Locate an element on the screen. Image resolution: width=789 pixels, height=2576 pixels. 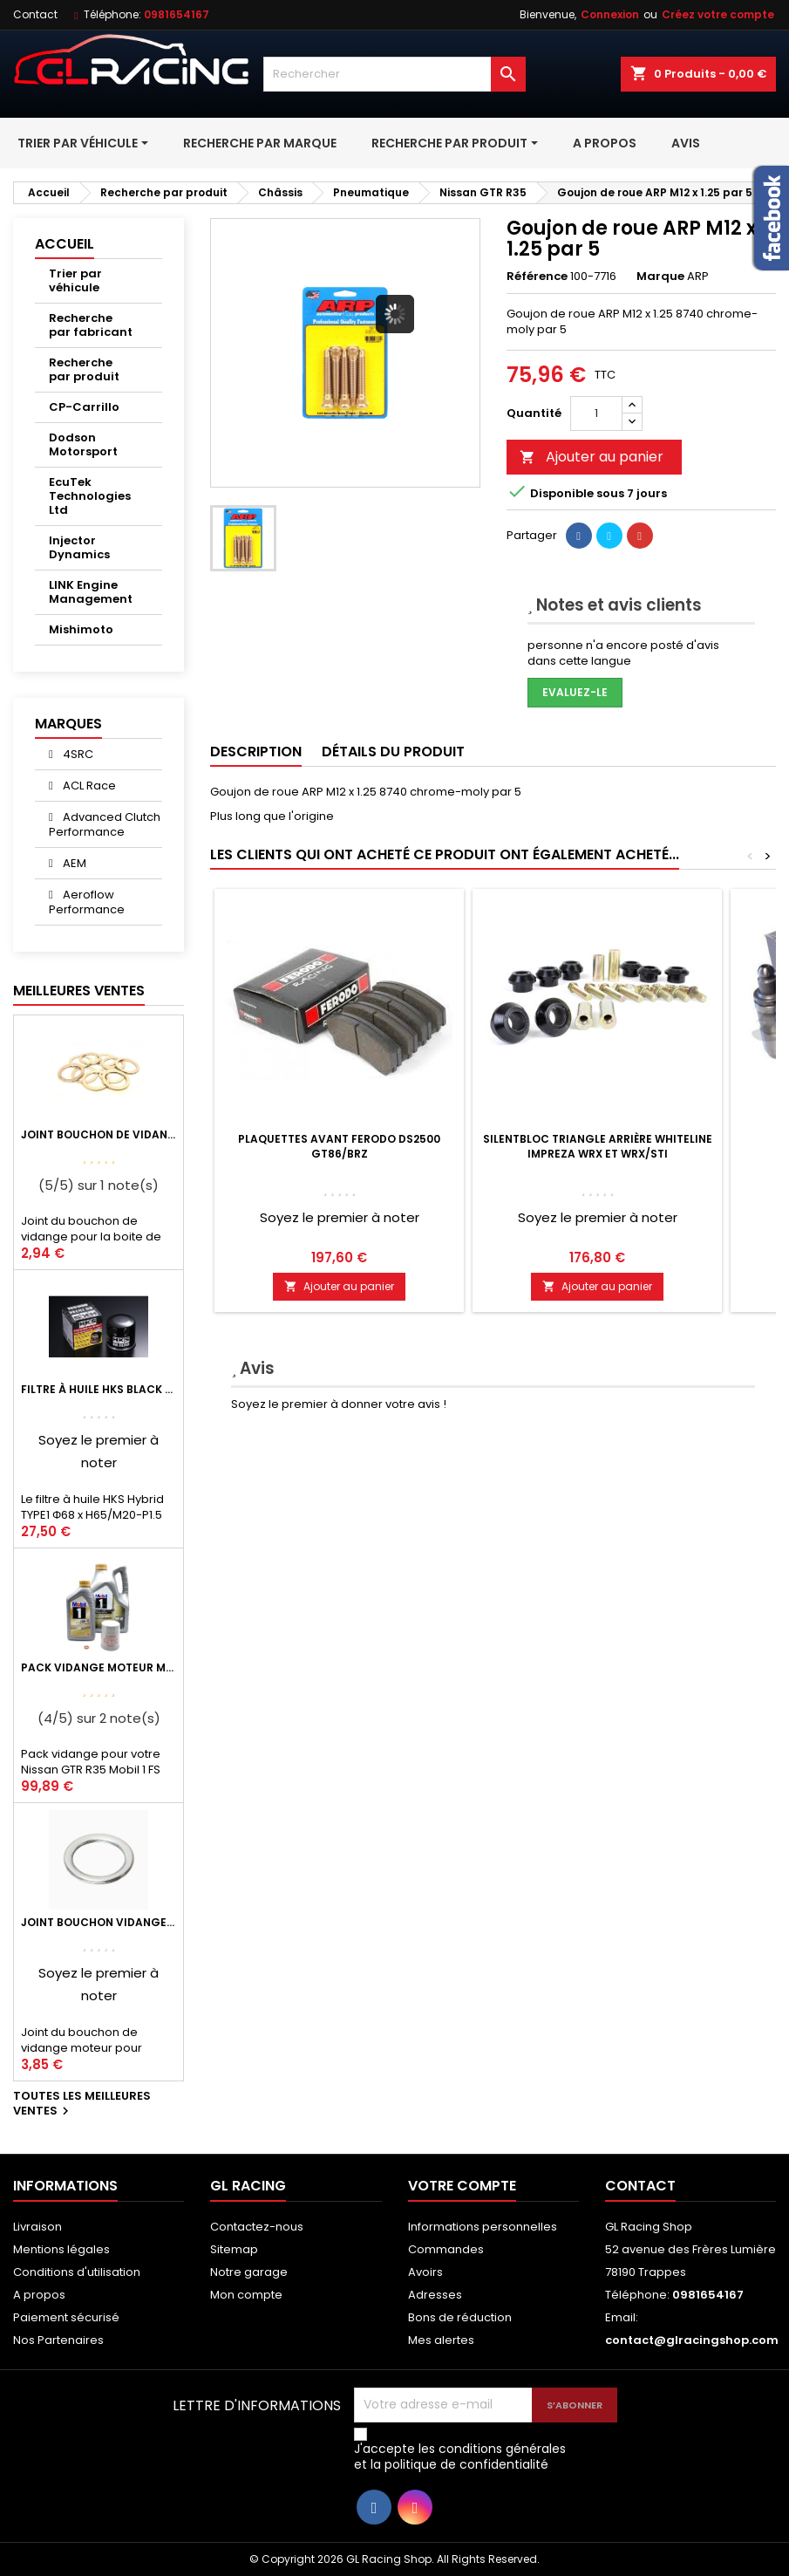
Référence is located at coordinates (537, 276).